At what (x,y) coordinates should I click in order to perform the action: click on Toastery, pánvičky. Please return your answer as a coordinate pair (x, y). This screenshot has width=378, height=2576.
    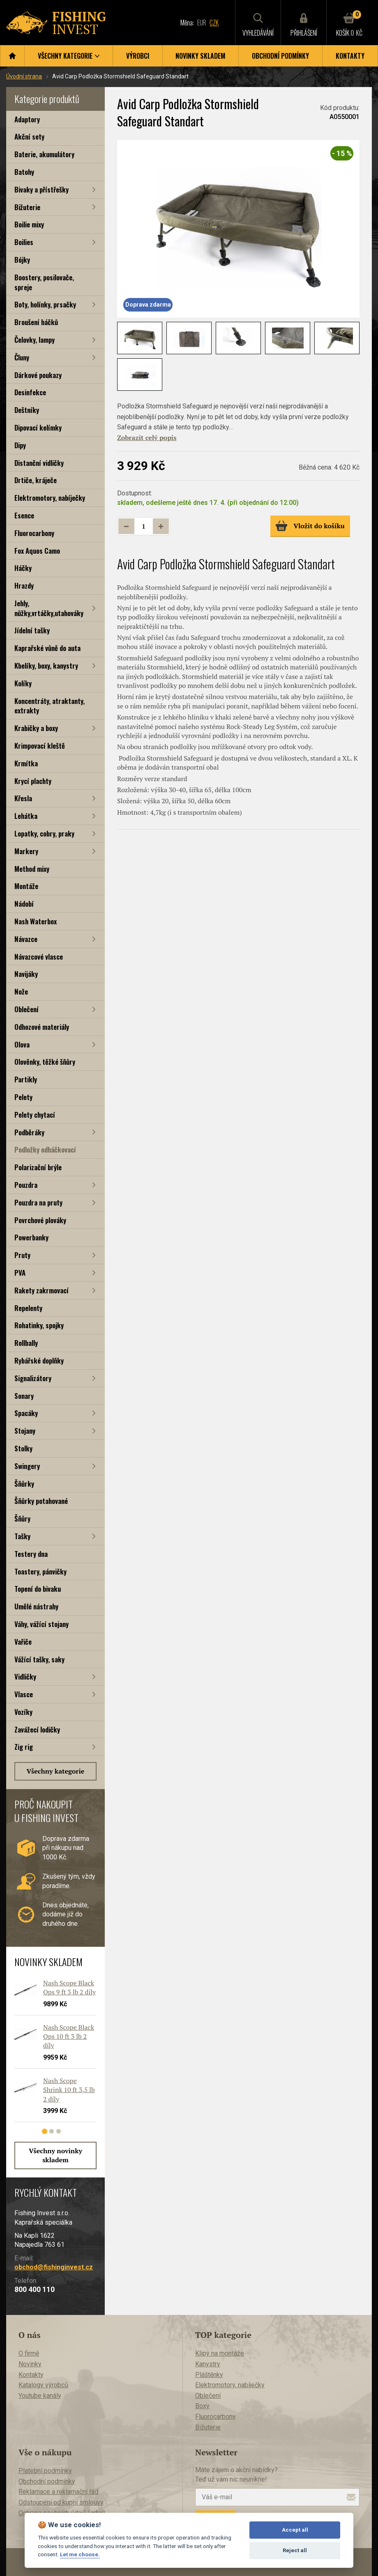
    Looking at the image, I should click on (40, 1571).